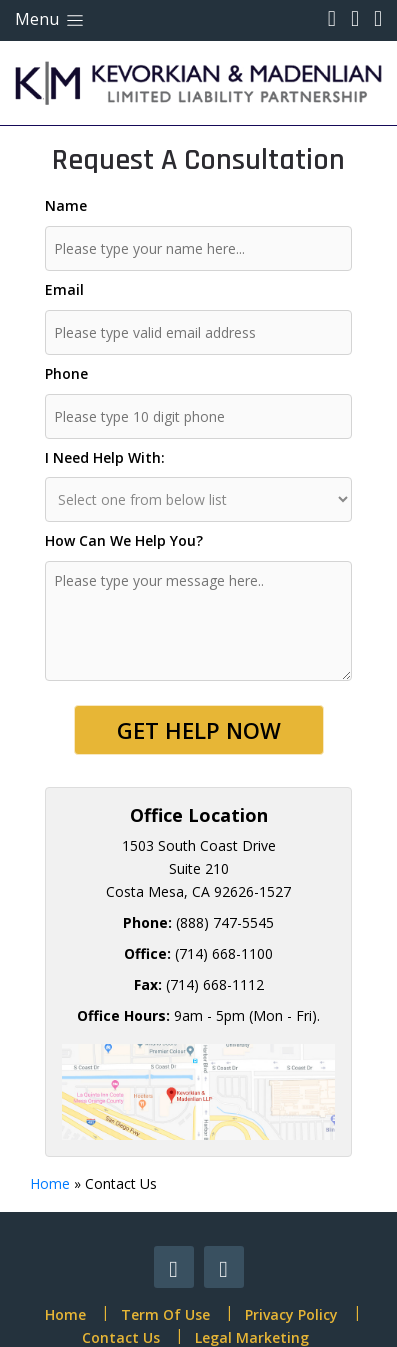  Describe the element at coordinates (165, 1314) in the screenshot. I see `Term Of Use` at that location.